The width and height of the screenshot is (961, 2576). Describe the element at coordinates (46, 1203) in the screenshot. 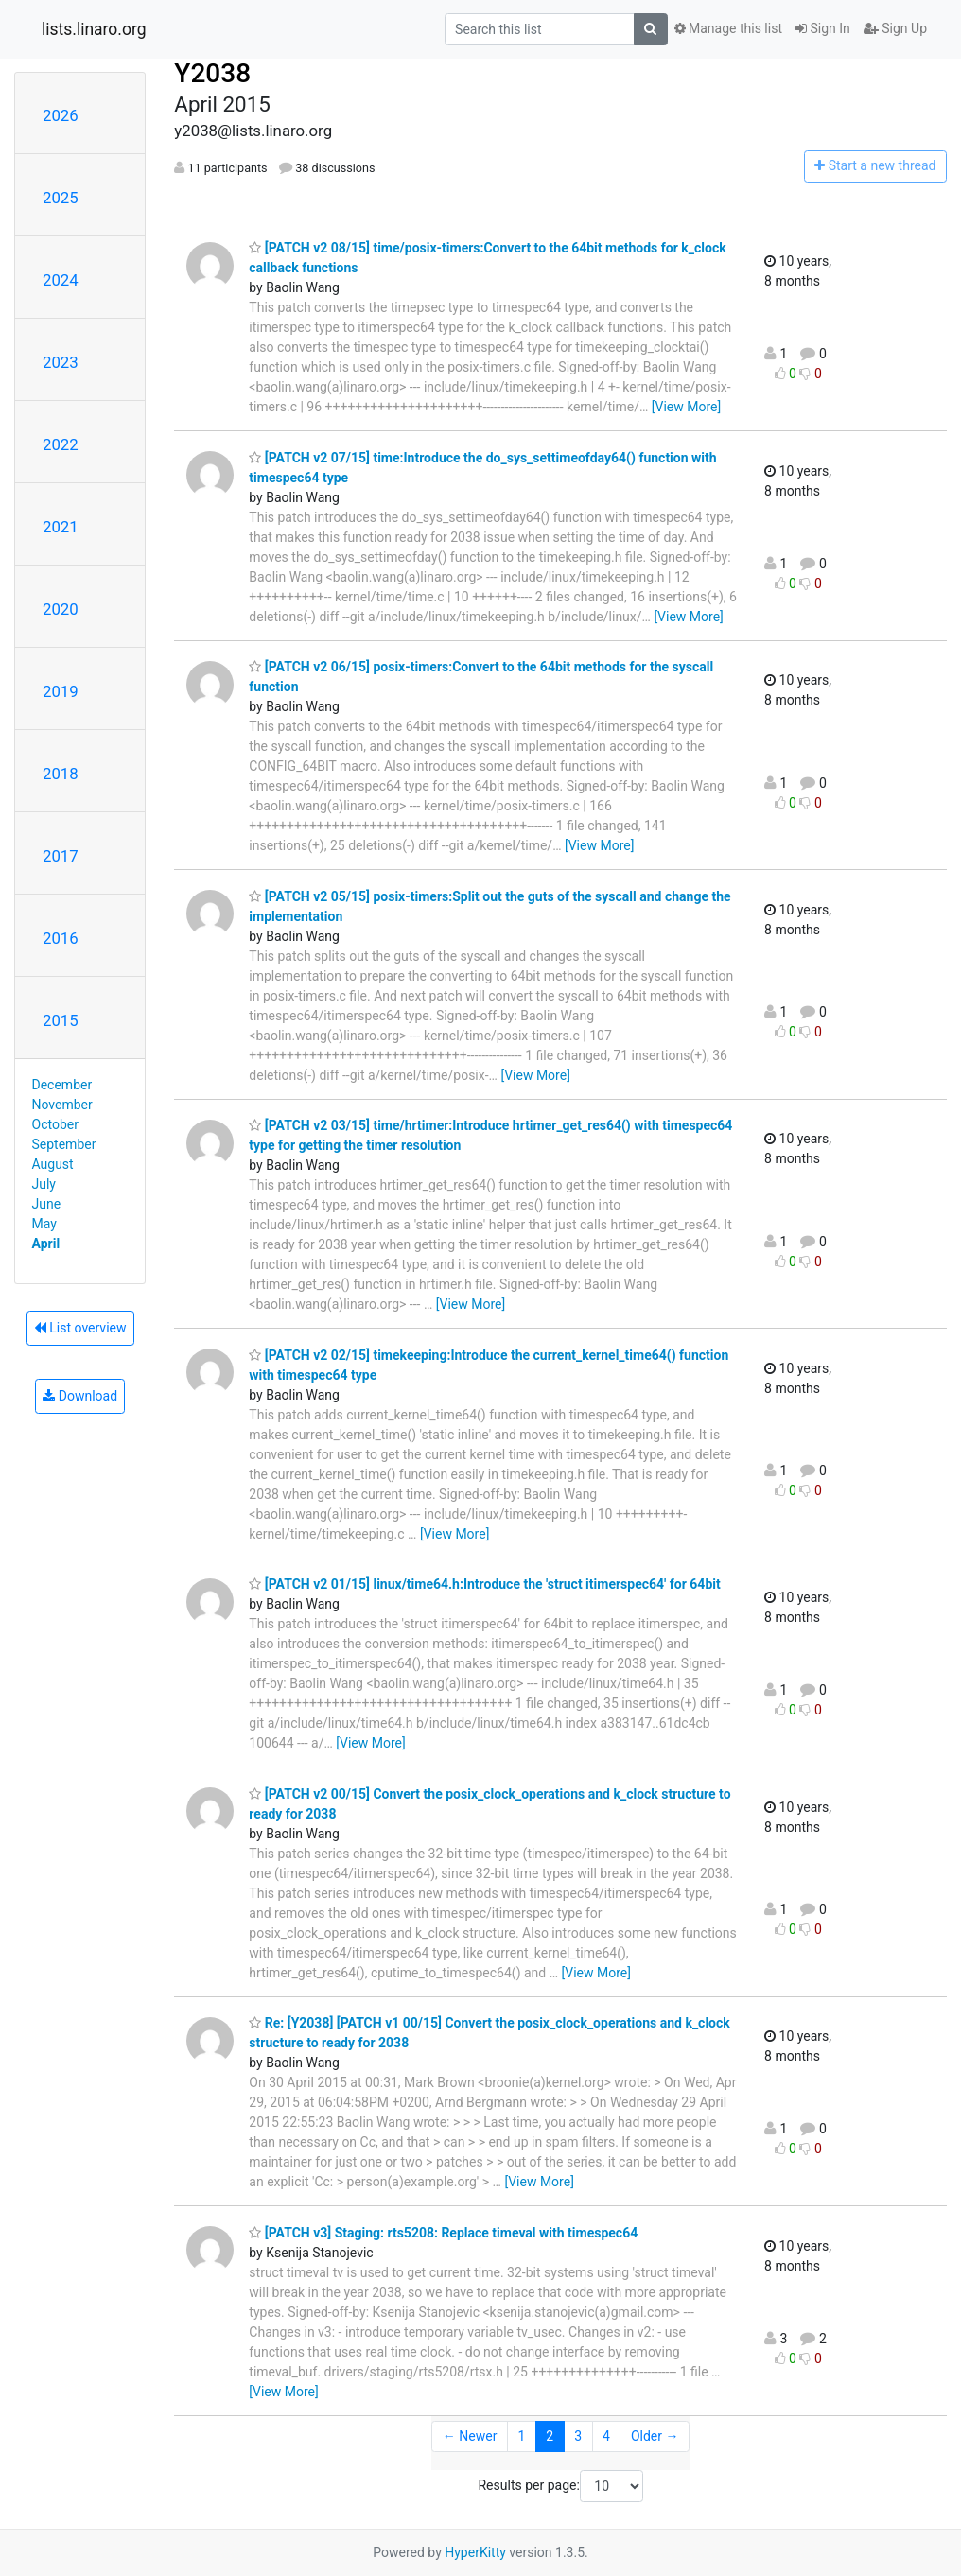

I see `June` at that location.